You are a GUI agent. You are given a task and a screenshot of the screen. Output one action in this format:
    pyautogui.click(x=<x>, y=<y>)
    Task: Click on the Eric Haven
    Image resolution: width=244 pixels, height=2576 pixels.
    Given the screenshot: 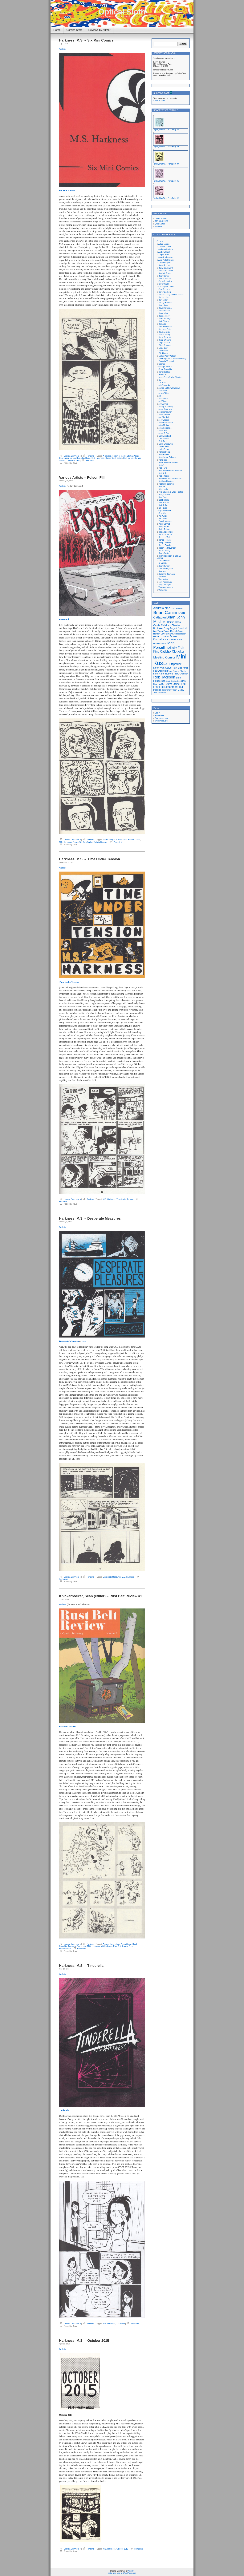 What is the action you would take?
    pyautogui.click(x=163, y=353)
    